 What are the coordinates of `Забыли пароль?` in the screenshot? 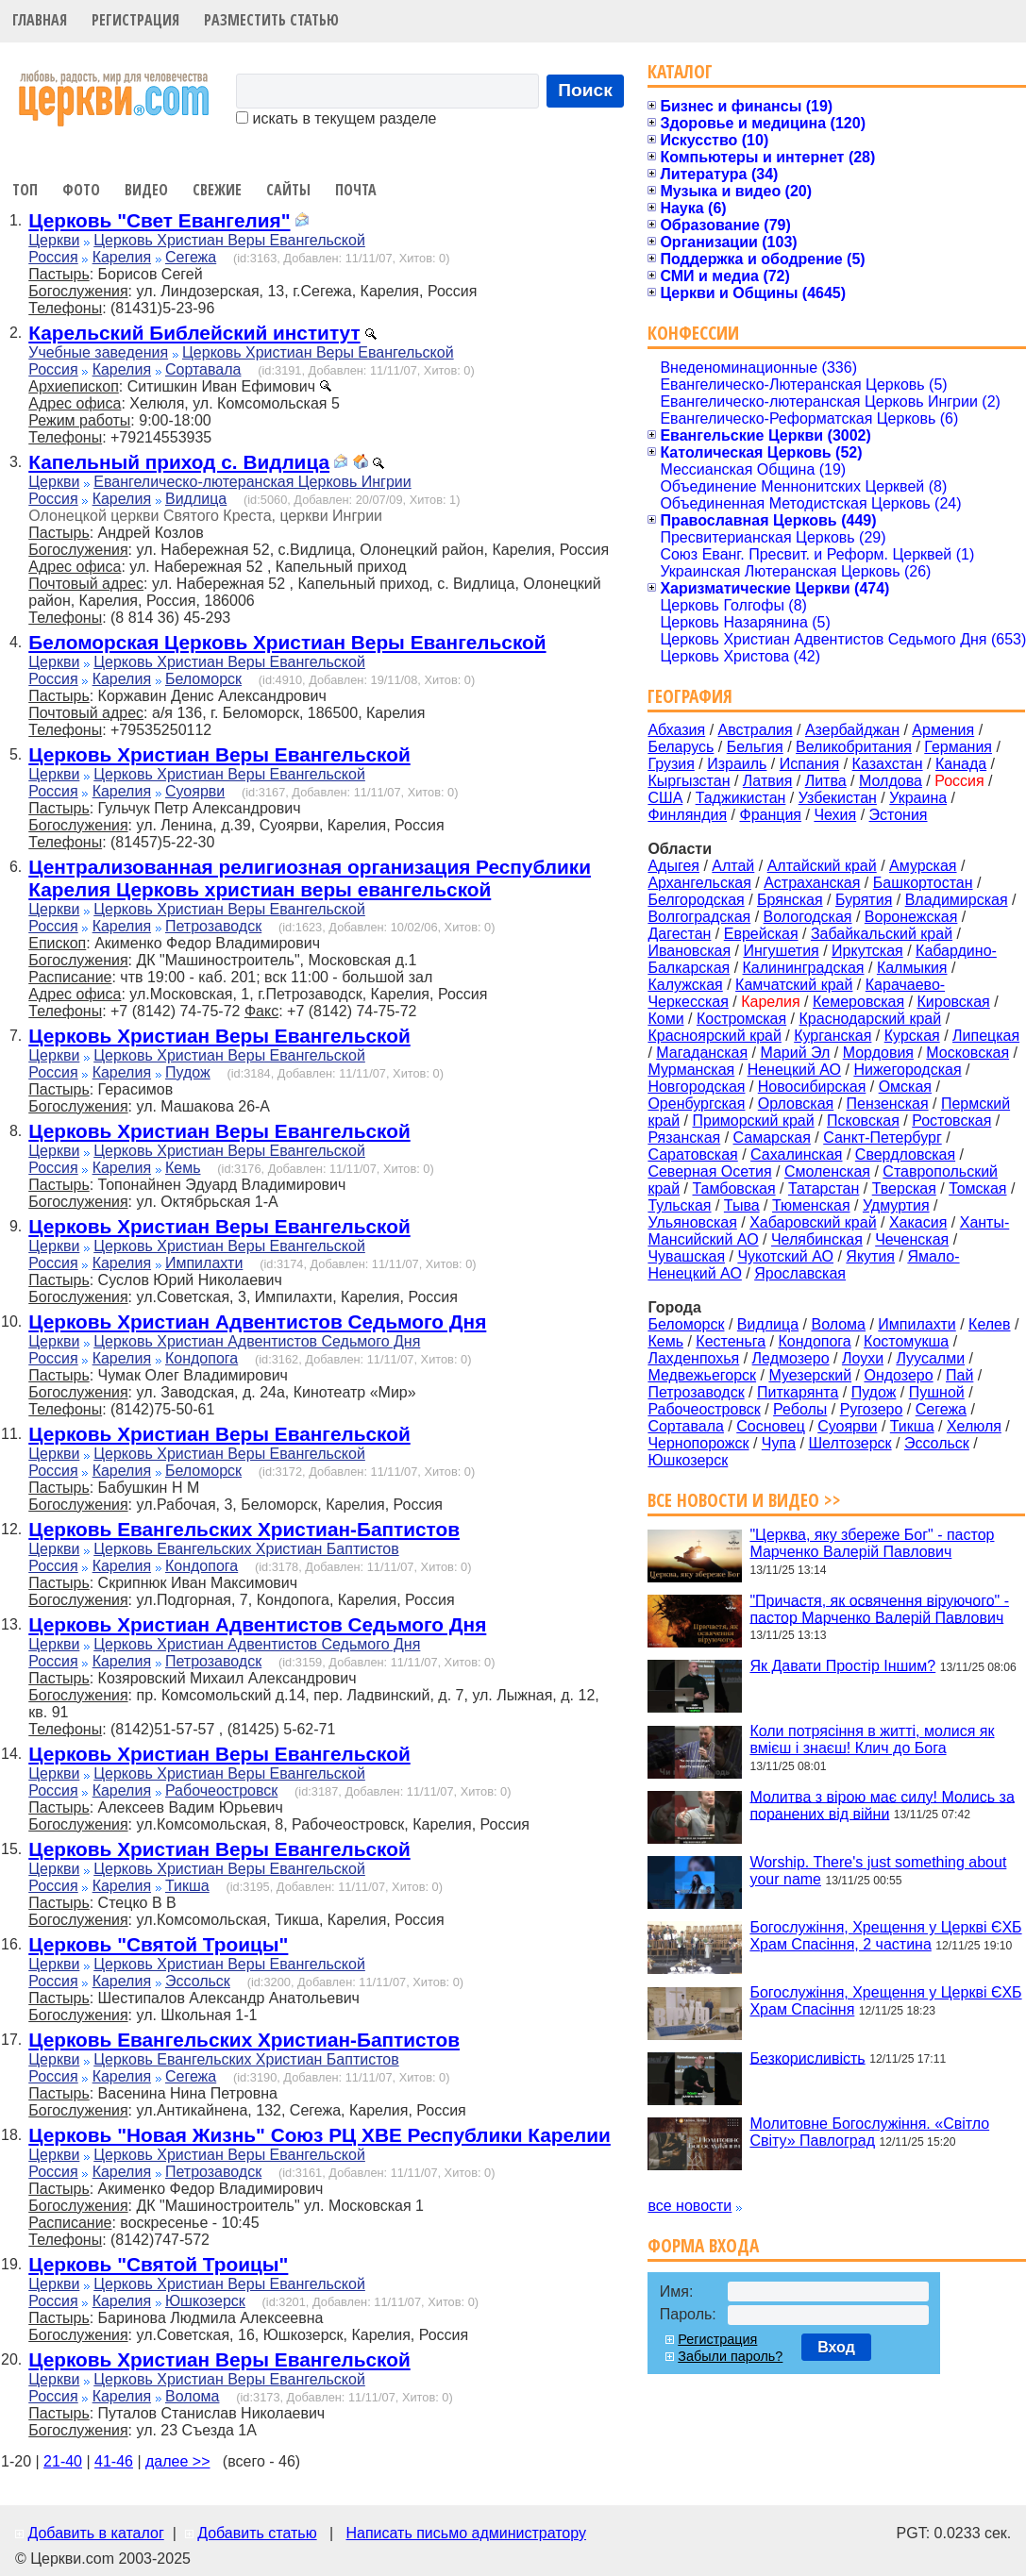 It's located at (730, 2356).